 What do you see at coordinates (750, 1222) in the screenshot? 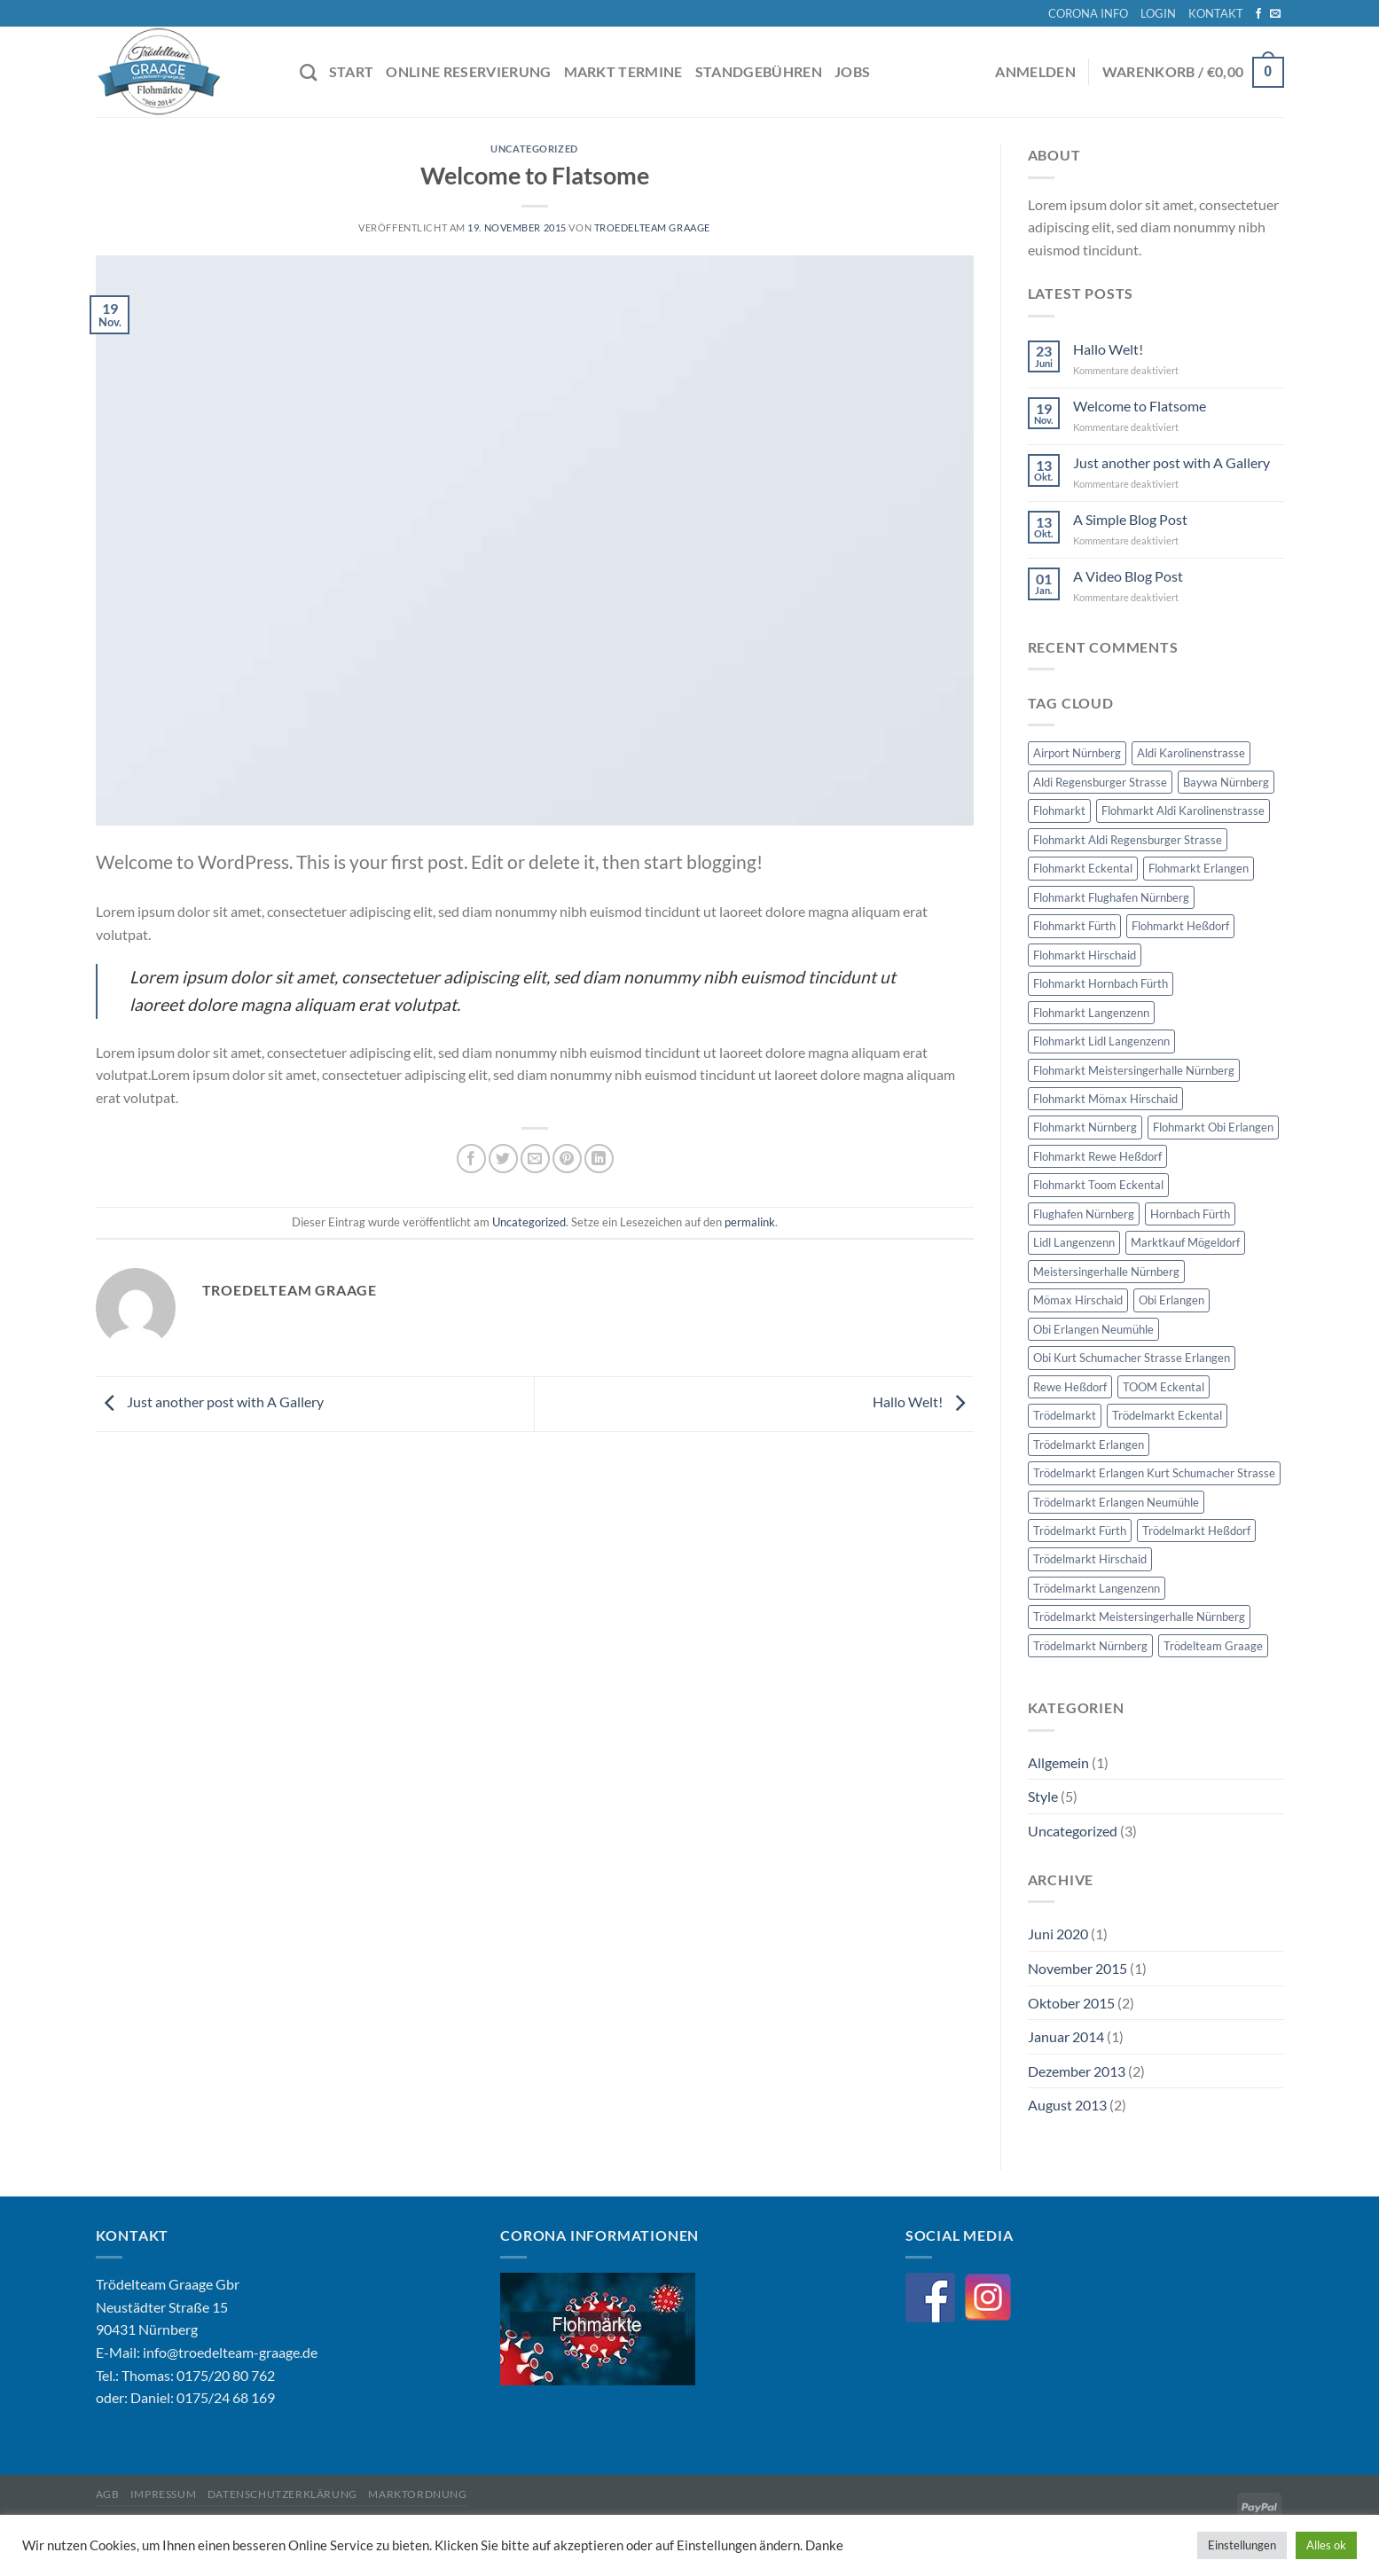
I see `permalink` at bounding box center [750, 1222].